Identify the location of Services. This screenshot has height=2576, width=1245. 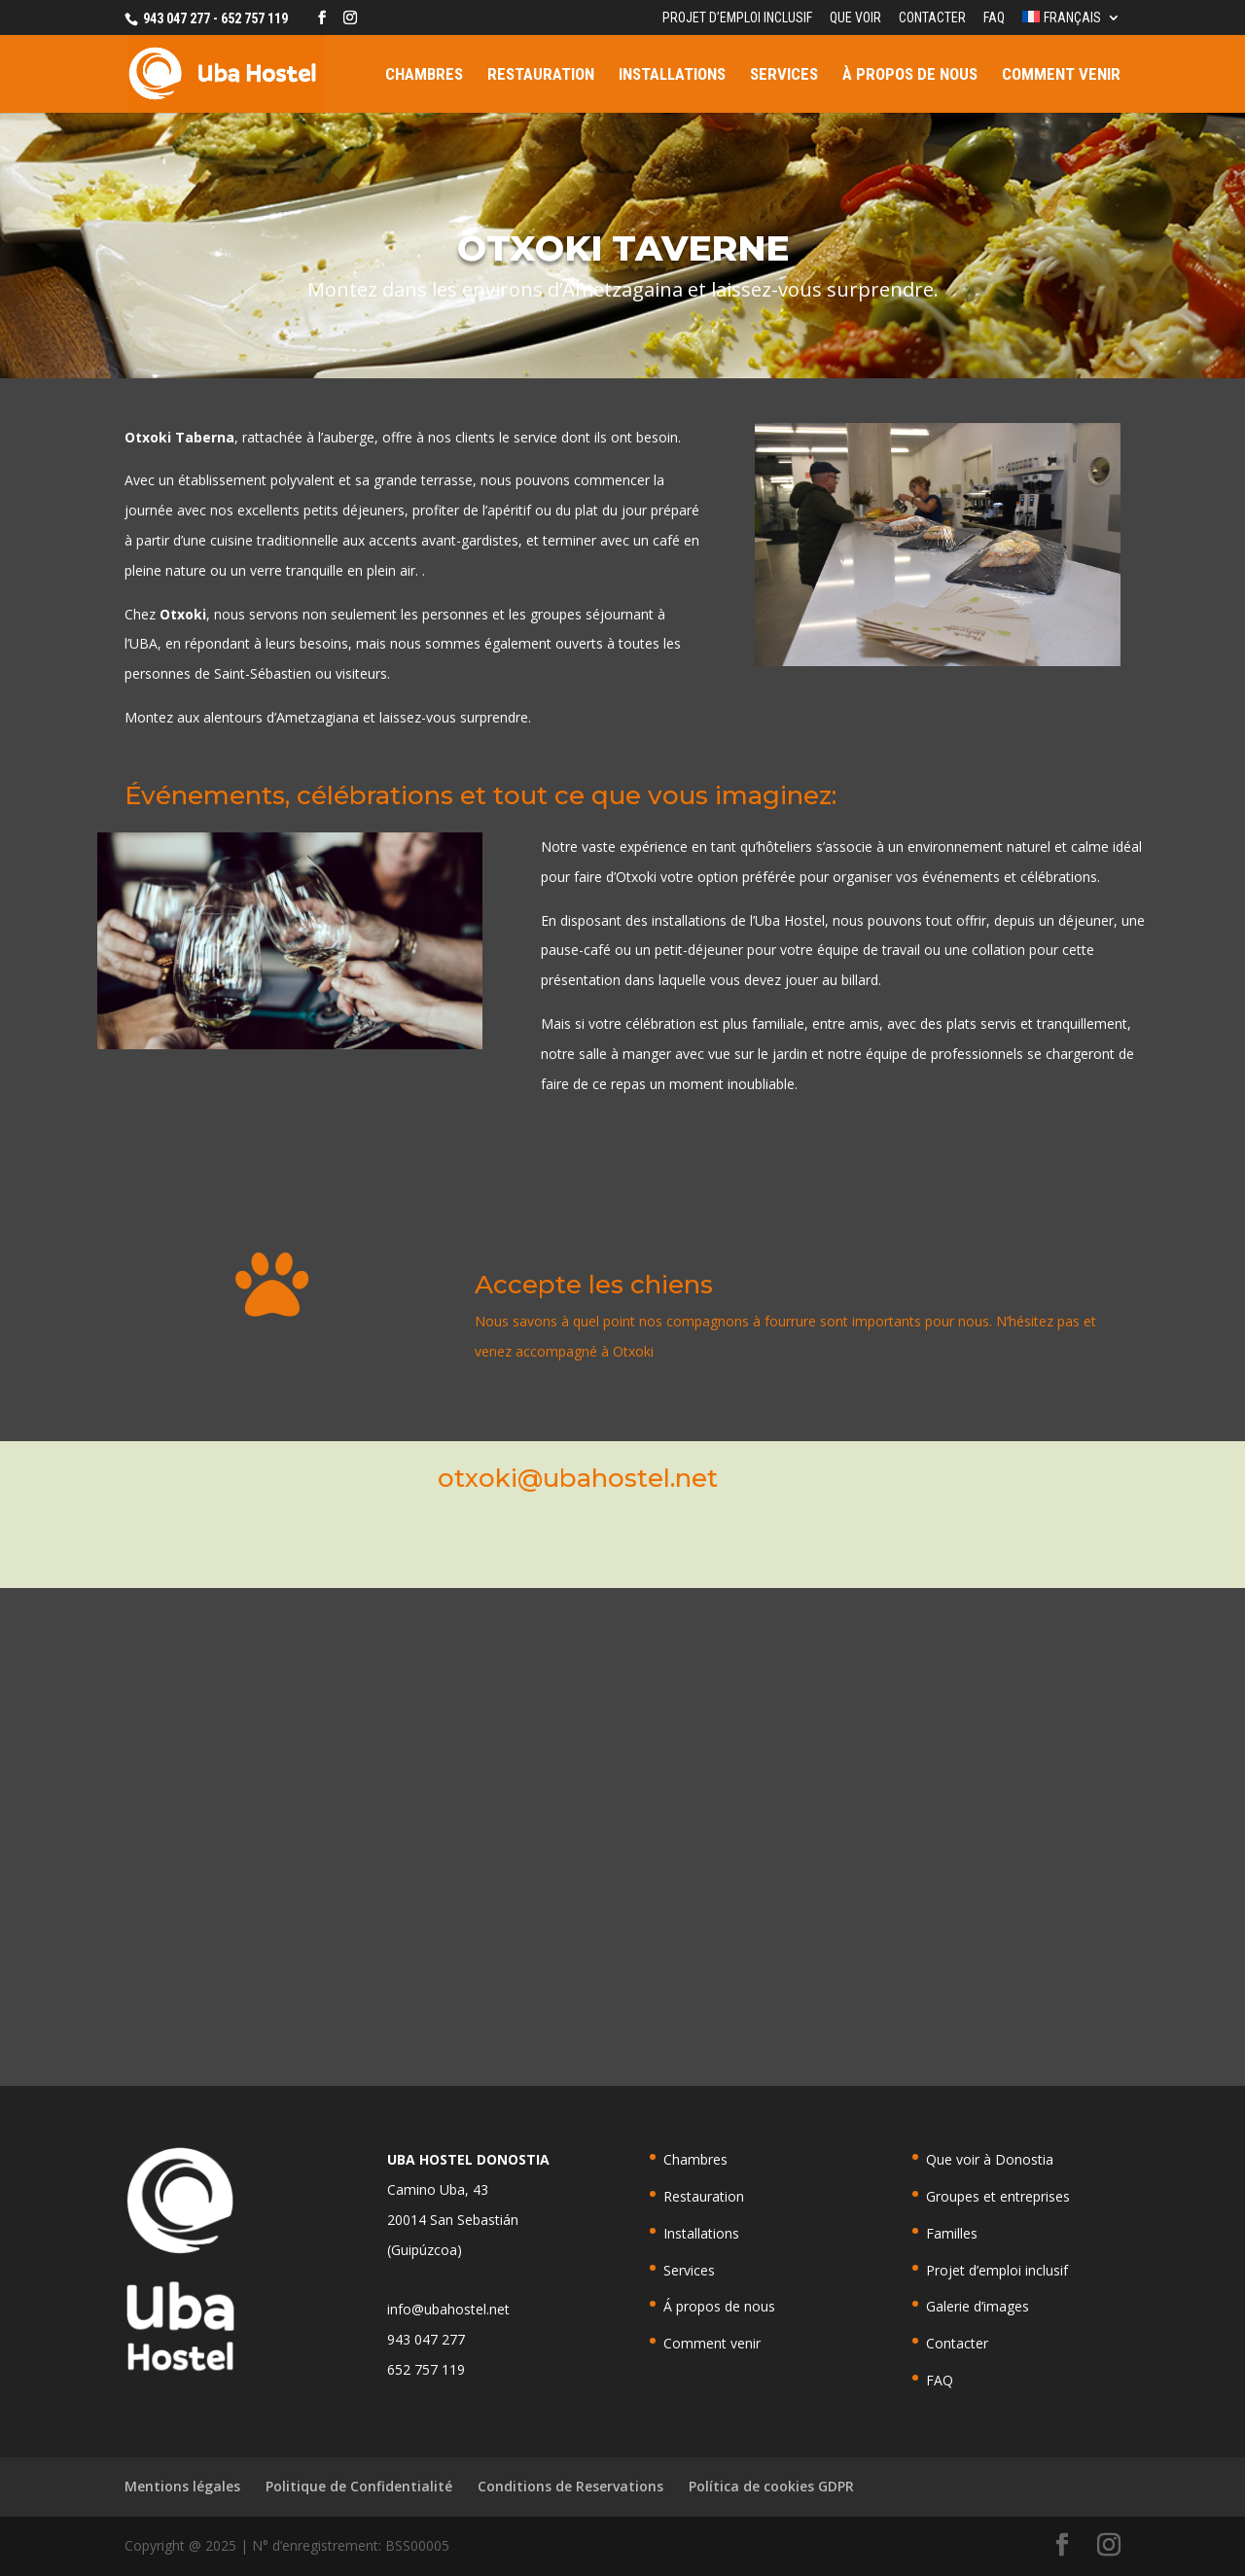
(784, 75).